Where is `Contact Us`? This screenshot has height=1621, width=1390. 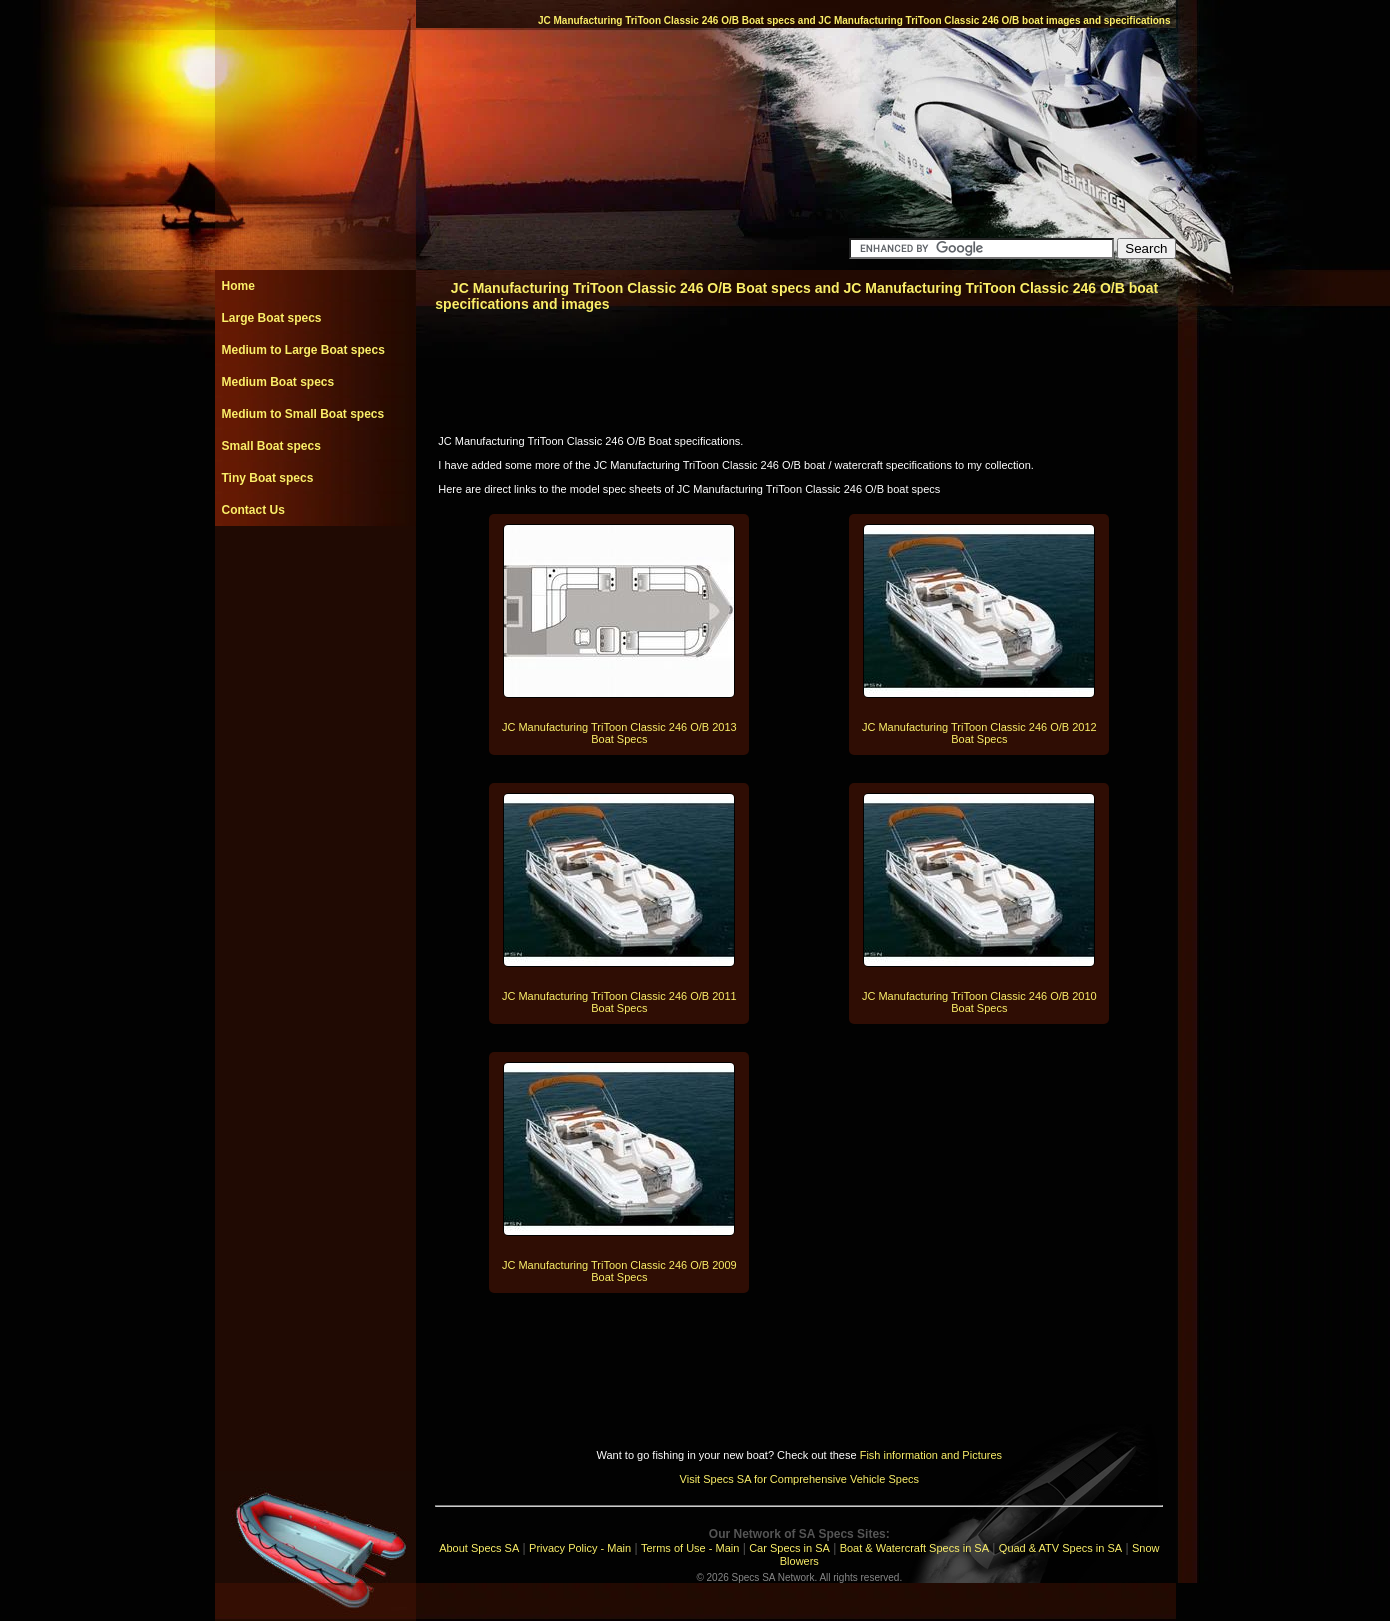
Contact Us is located at coordinates (253, 510).